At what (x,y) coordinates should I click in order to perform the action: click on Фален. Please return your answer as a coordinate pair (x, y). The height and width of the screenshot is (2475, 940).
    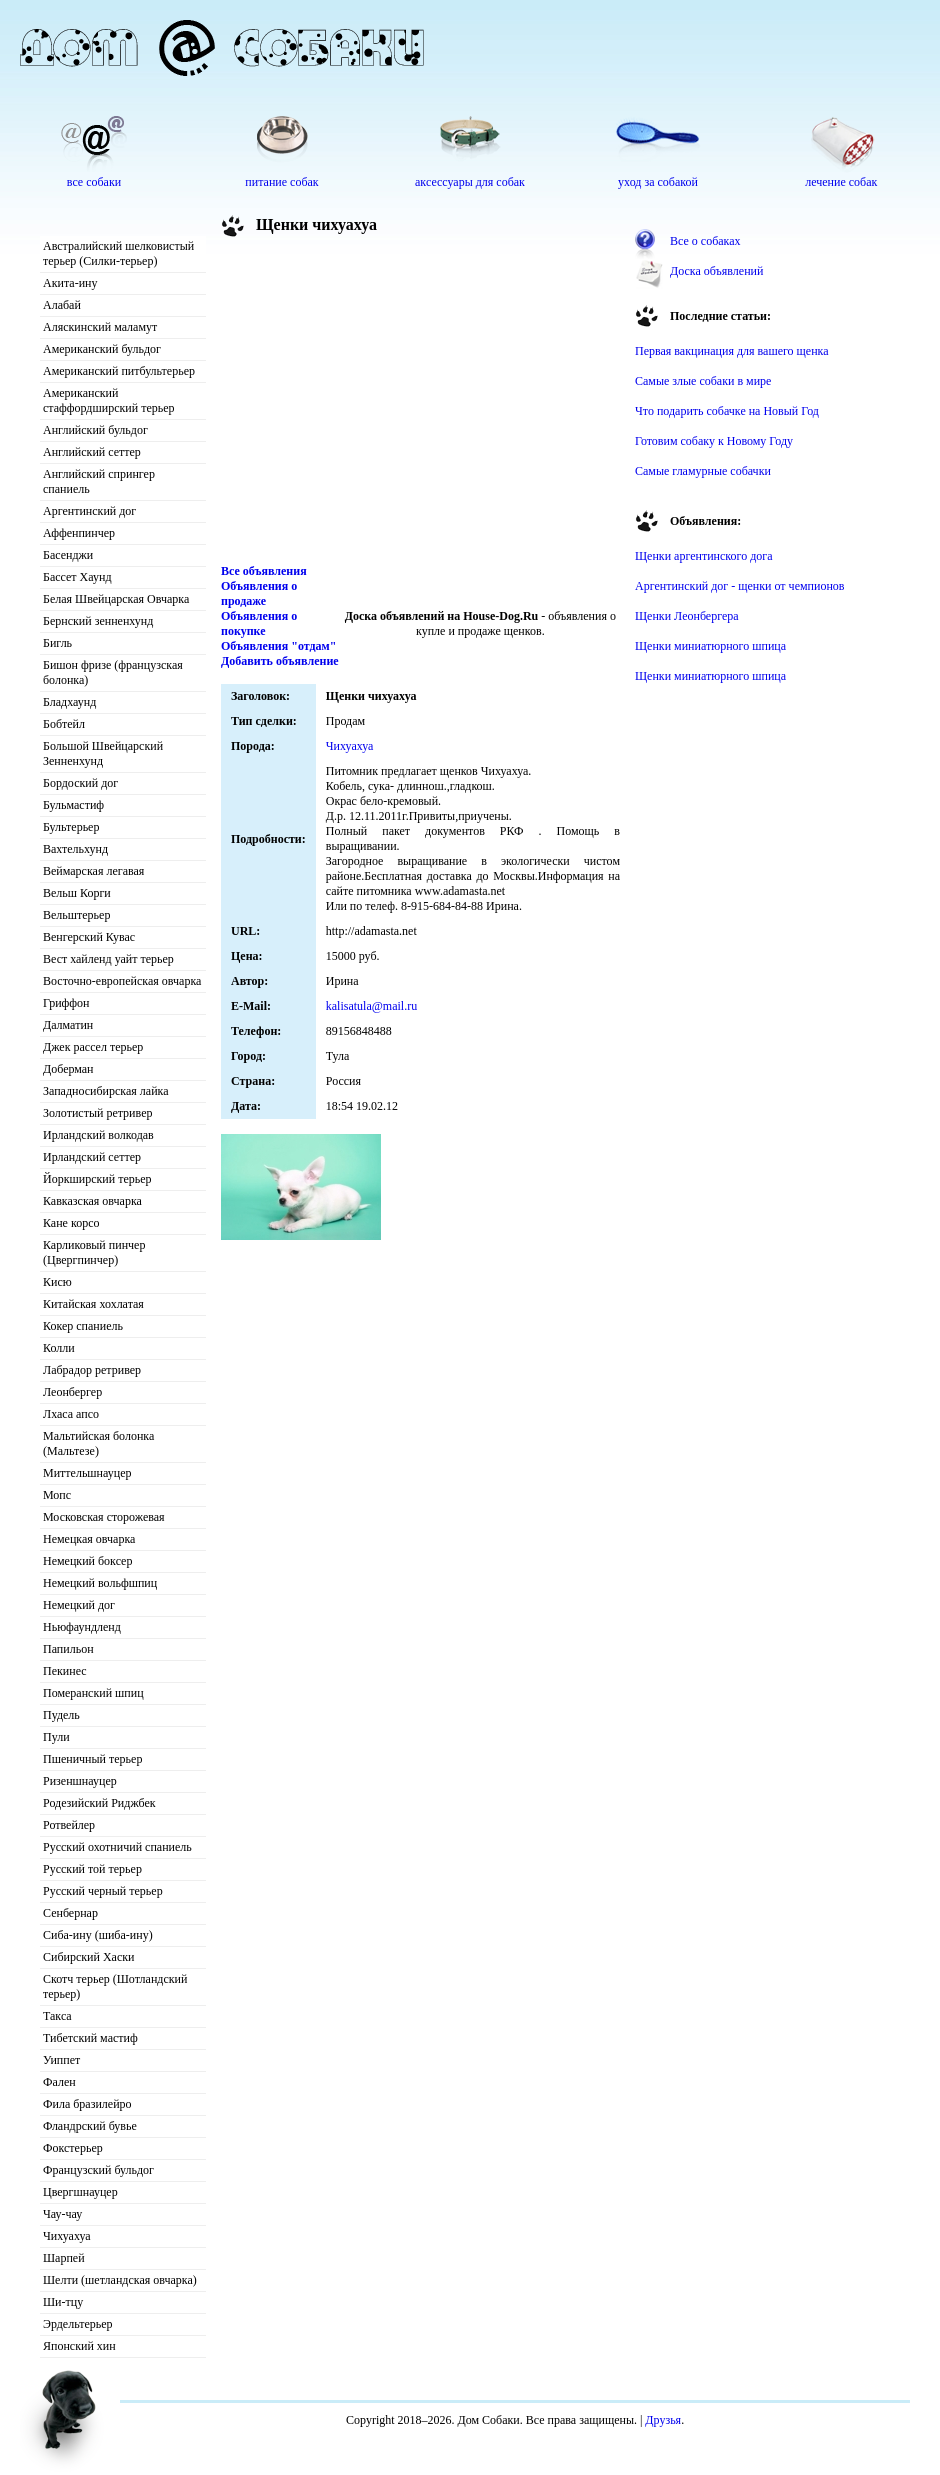
    Looking at the image, I should click on (59, 2082).